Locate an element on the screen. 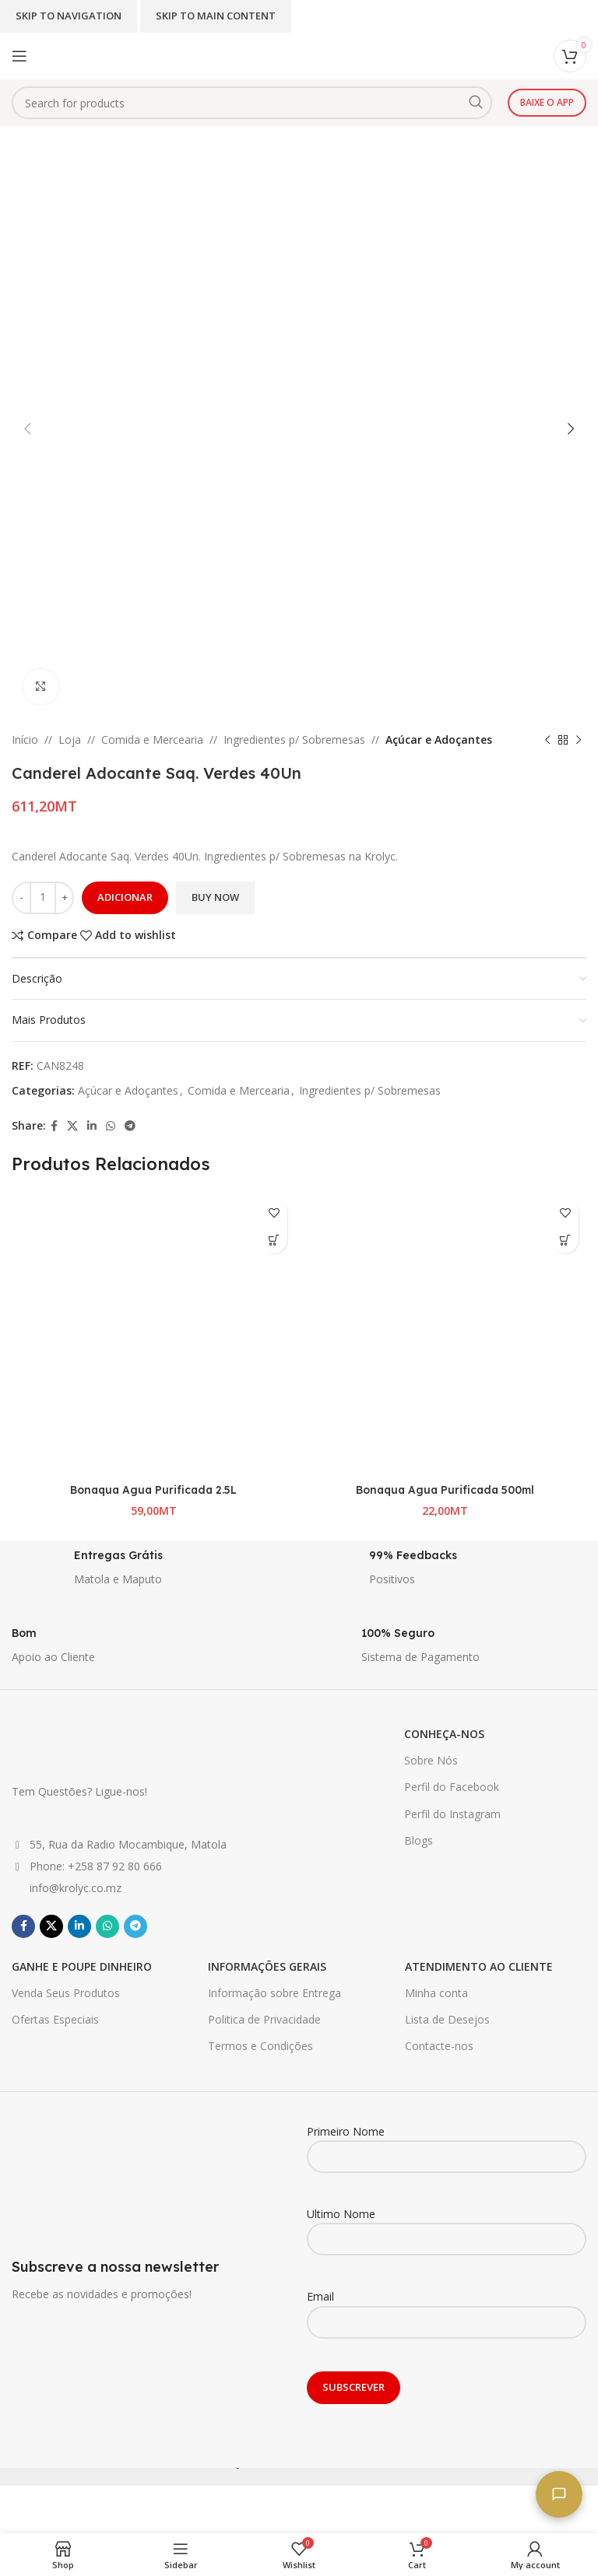 The image size is (598, 2576). Lista de Desejos is located at coordinates (447, 2034).